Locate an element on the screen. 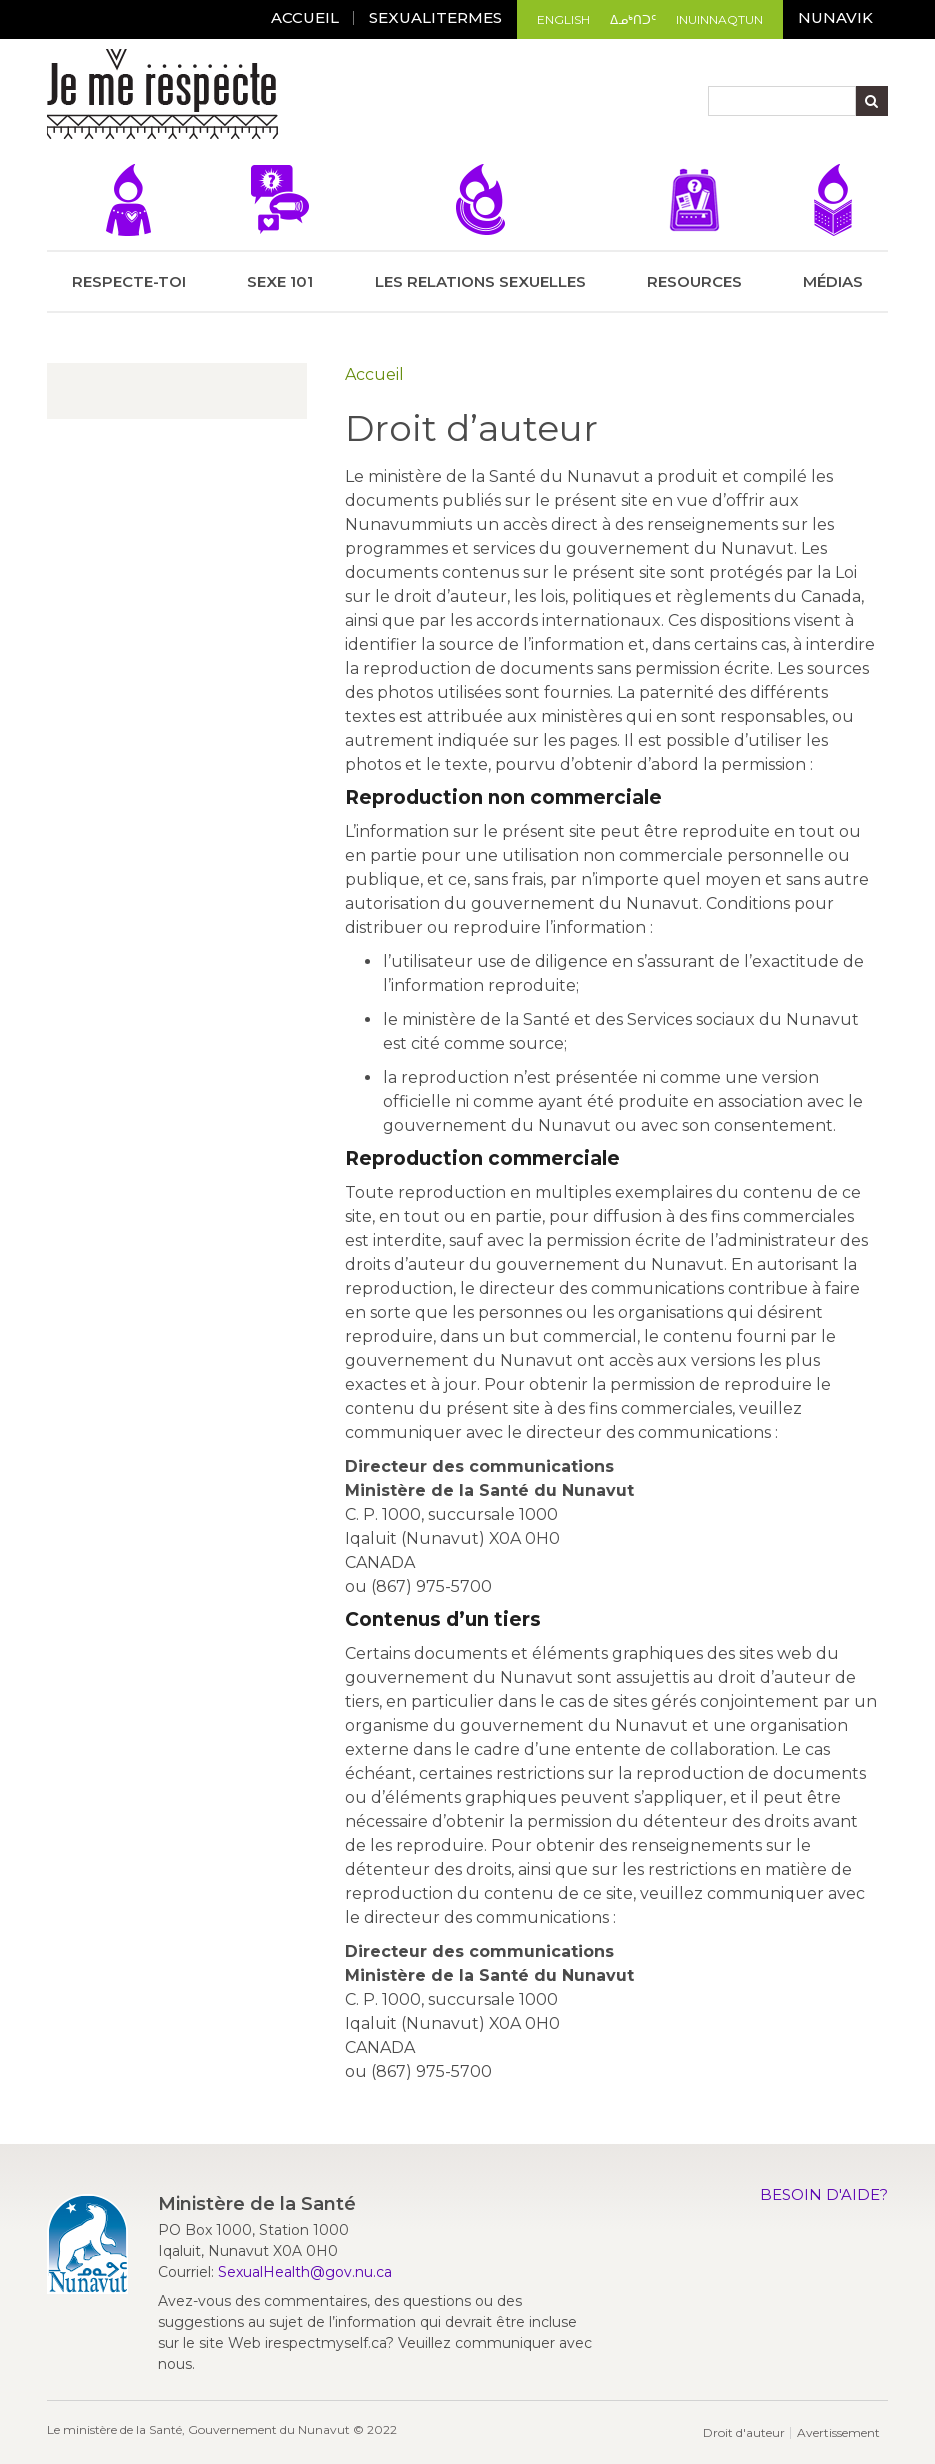  Avertissement is located at coordinates (838, 2432).